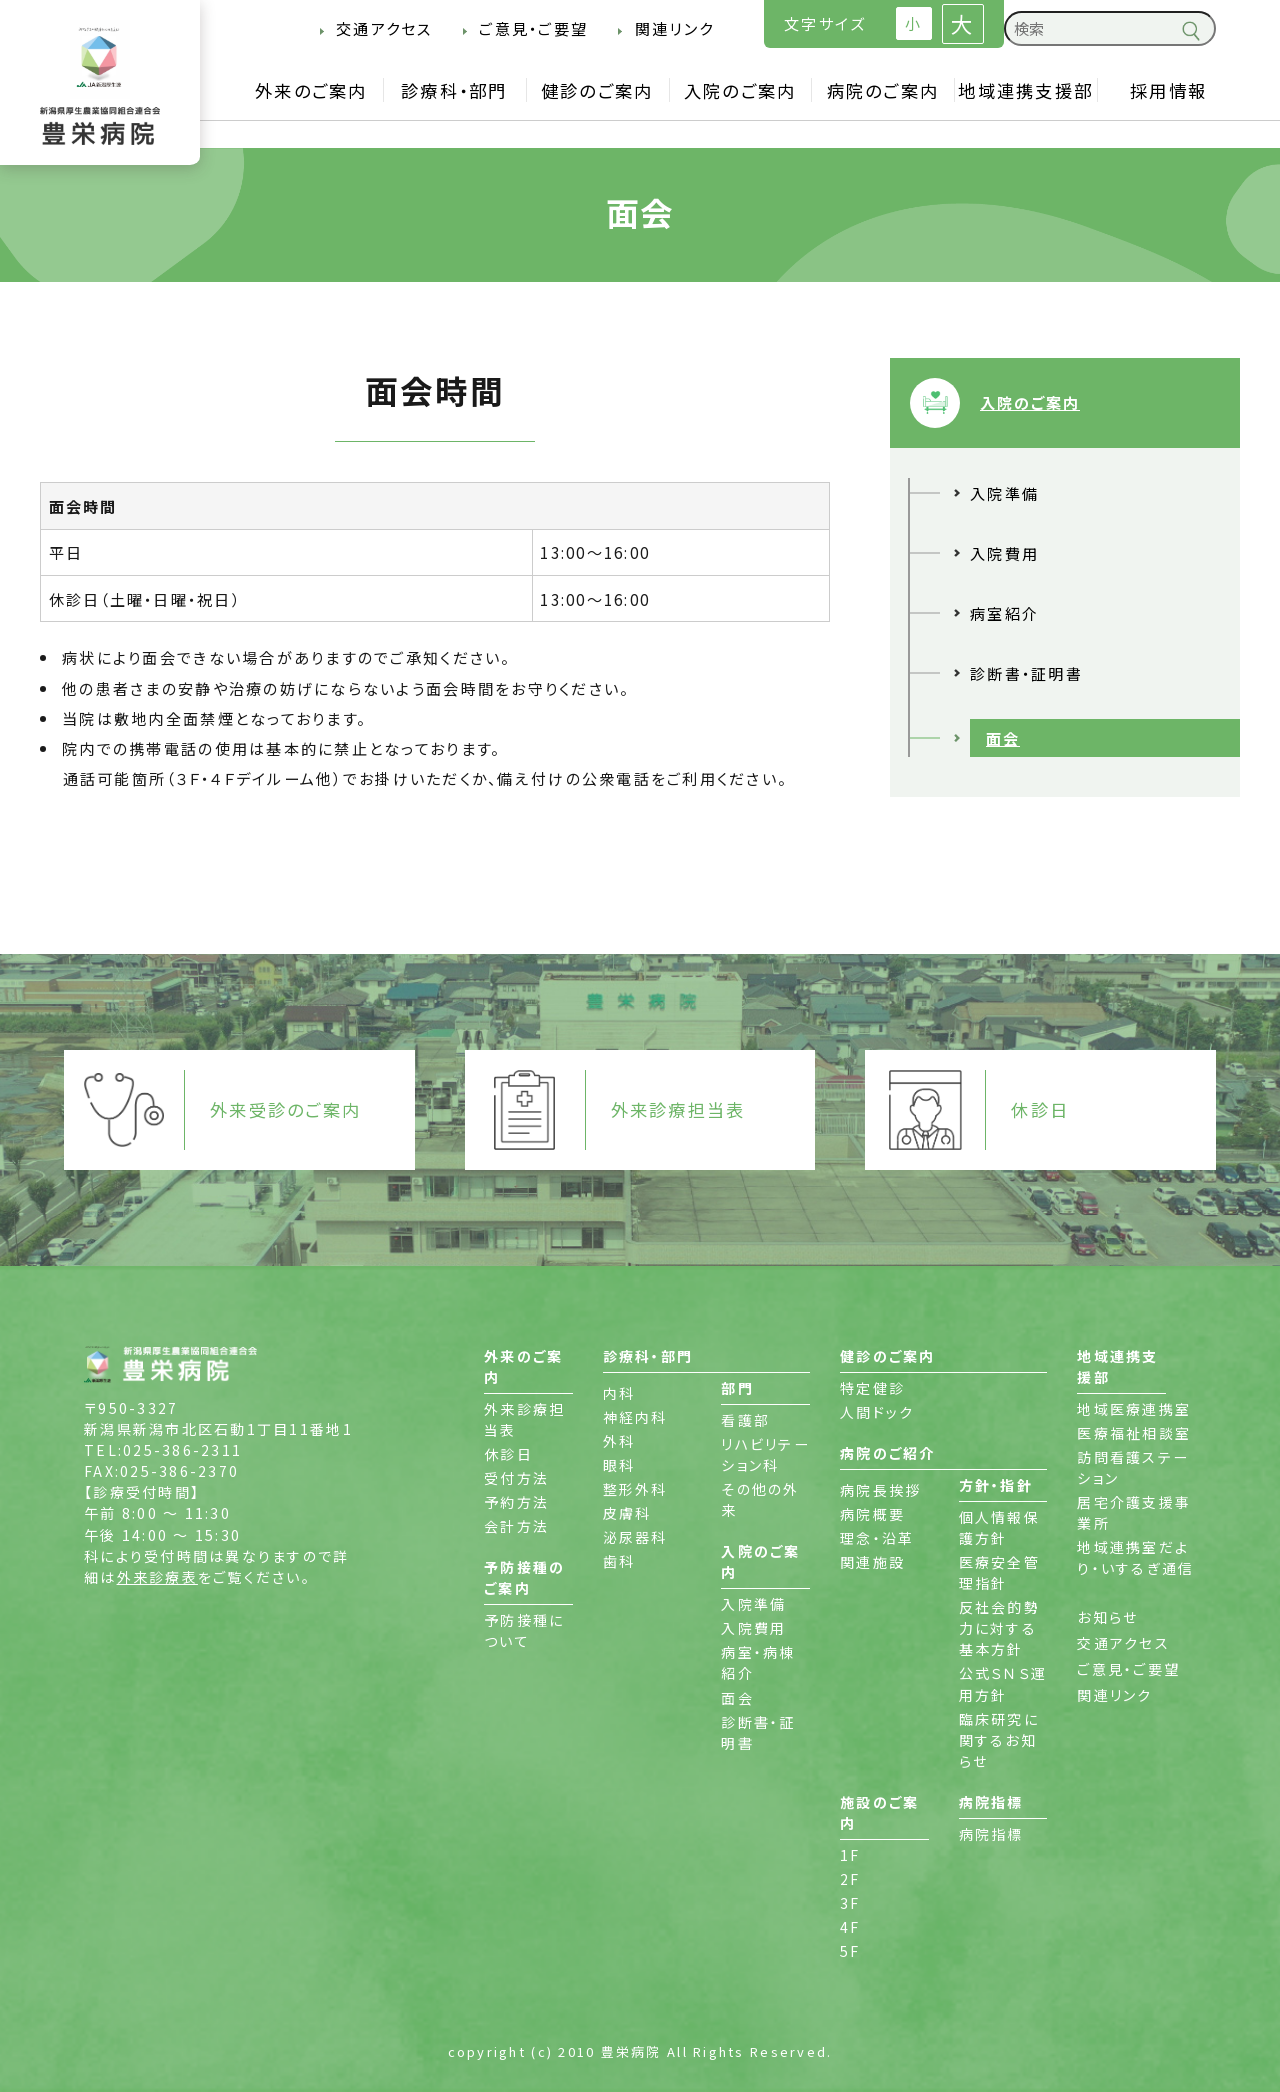 The width and height of the screenshot is (1280, 2092). I want to click on 地域連携室だより・いするぎ通信, so click(1135, 1557).